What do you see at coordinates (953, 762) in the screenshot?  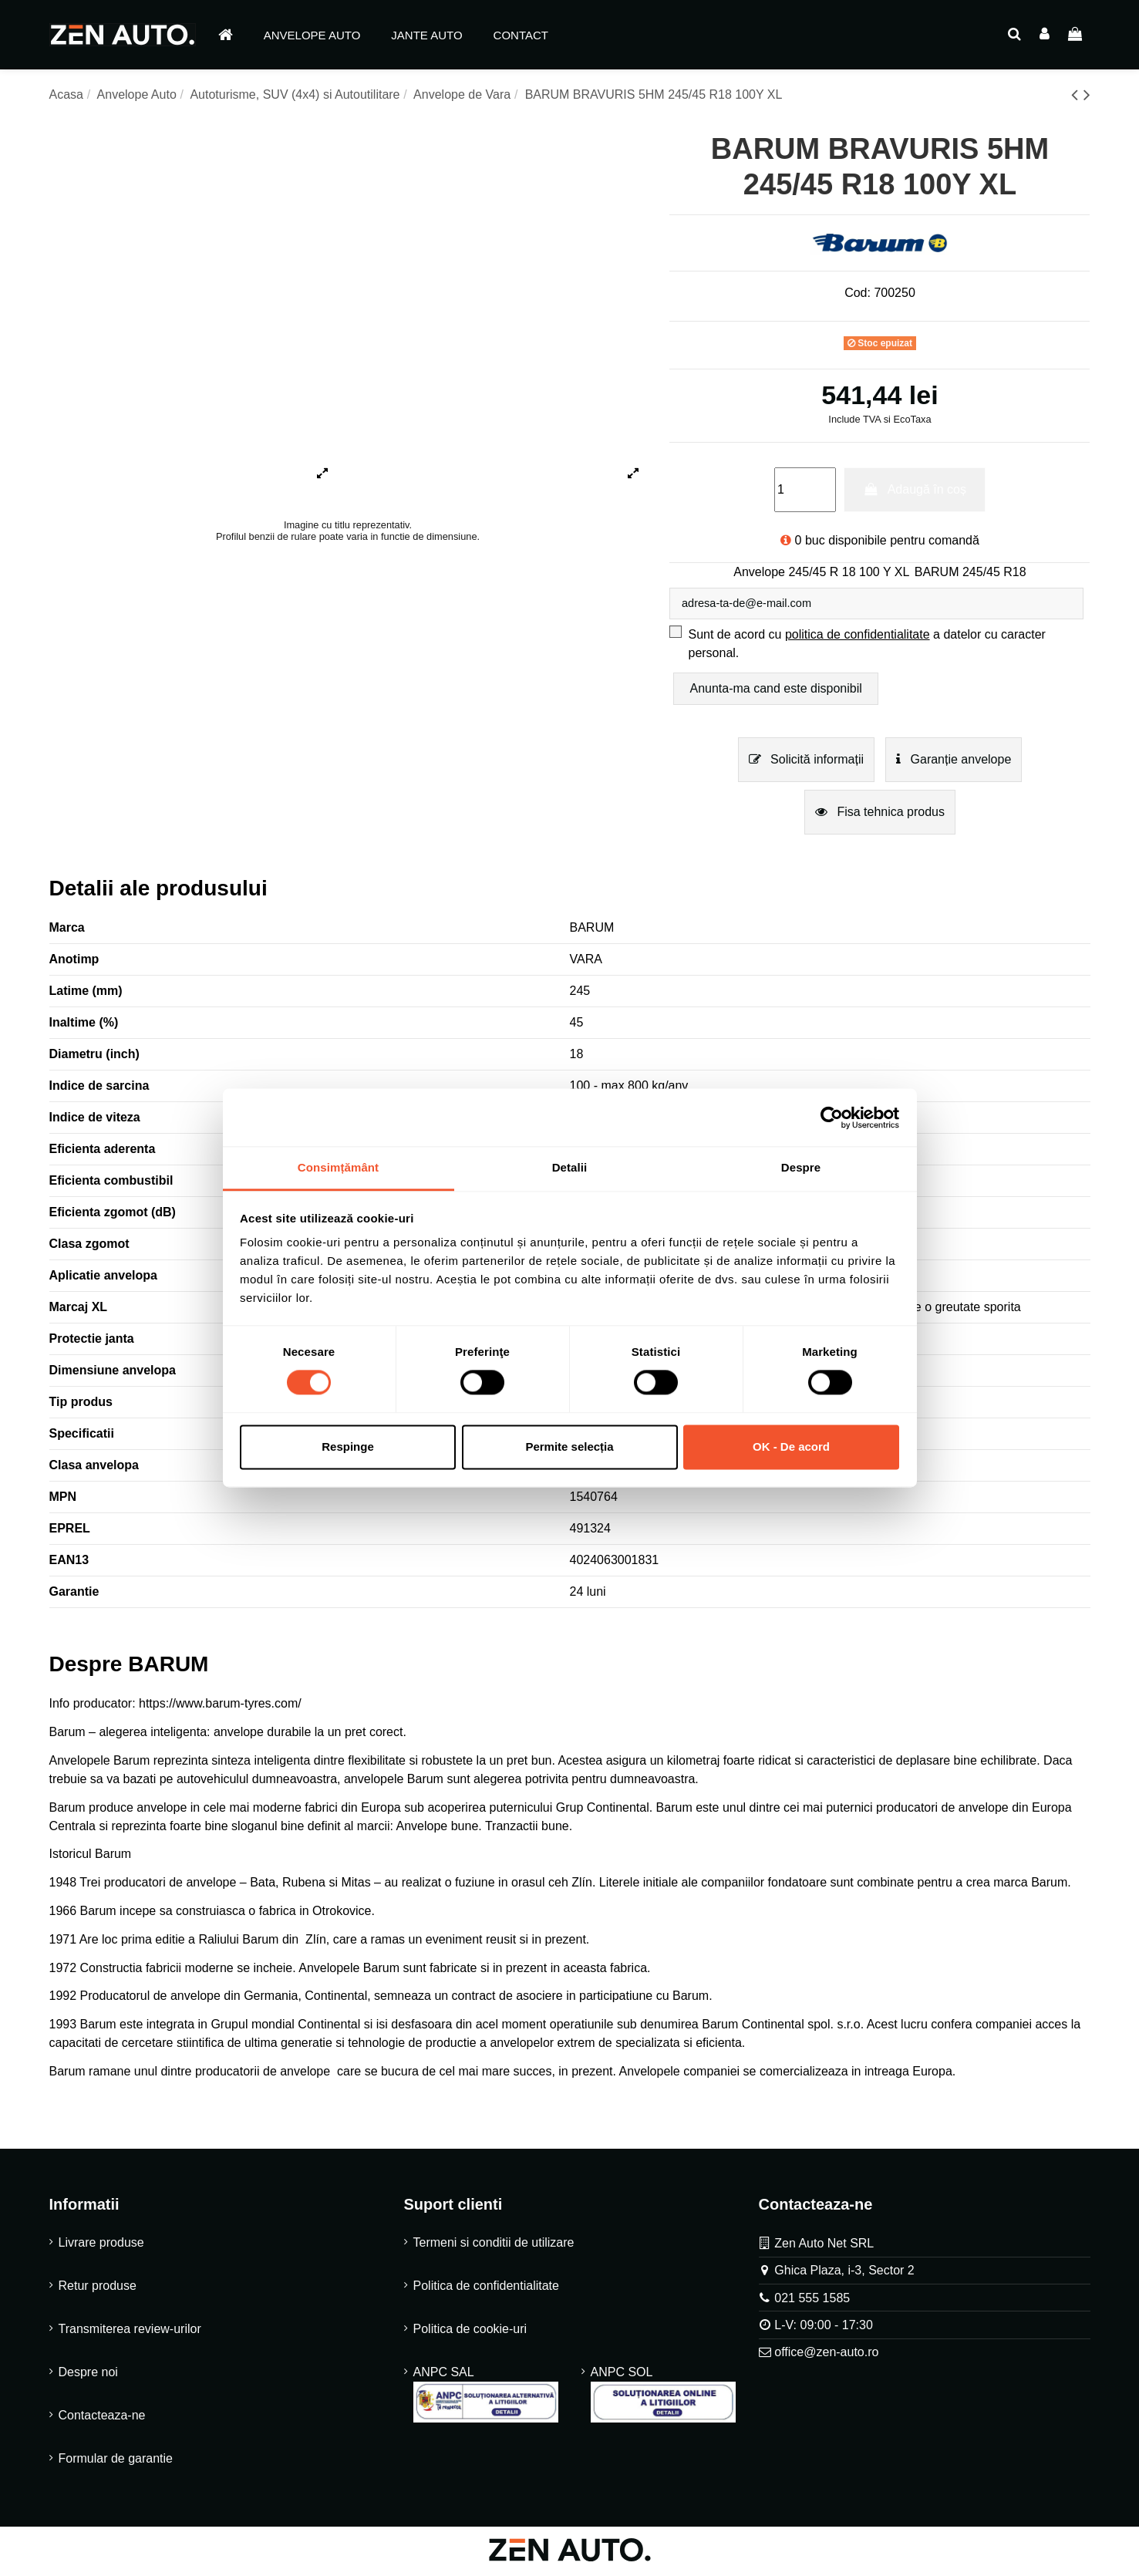 I see `Garanție anvelope` at bounding box center [953, 762].